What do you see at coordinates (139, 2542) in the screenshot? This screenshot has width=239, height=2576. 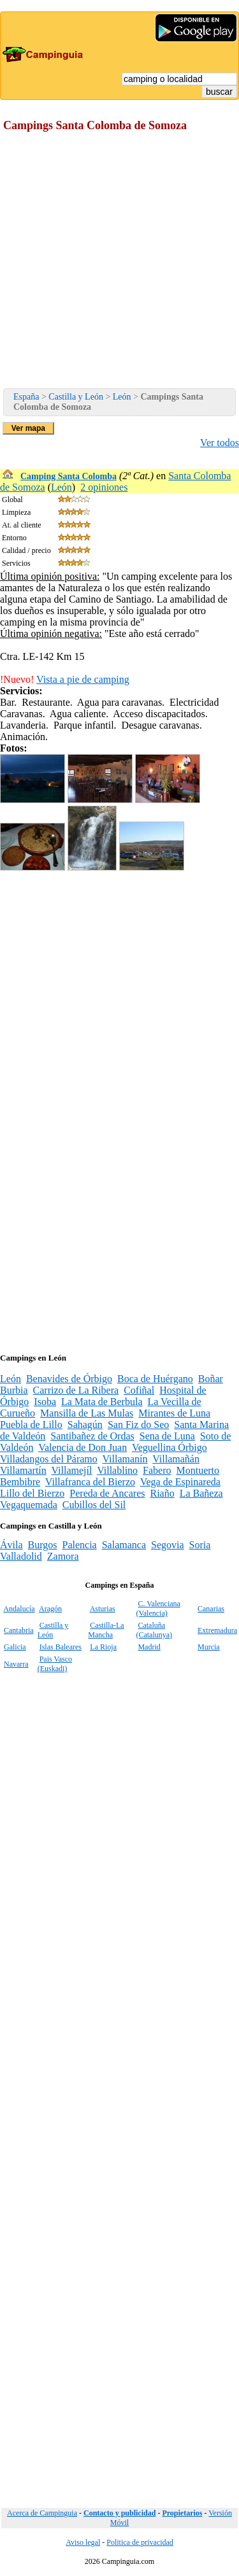 I see `Politica de privacidad` at bounding box center [139, 2542].